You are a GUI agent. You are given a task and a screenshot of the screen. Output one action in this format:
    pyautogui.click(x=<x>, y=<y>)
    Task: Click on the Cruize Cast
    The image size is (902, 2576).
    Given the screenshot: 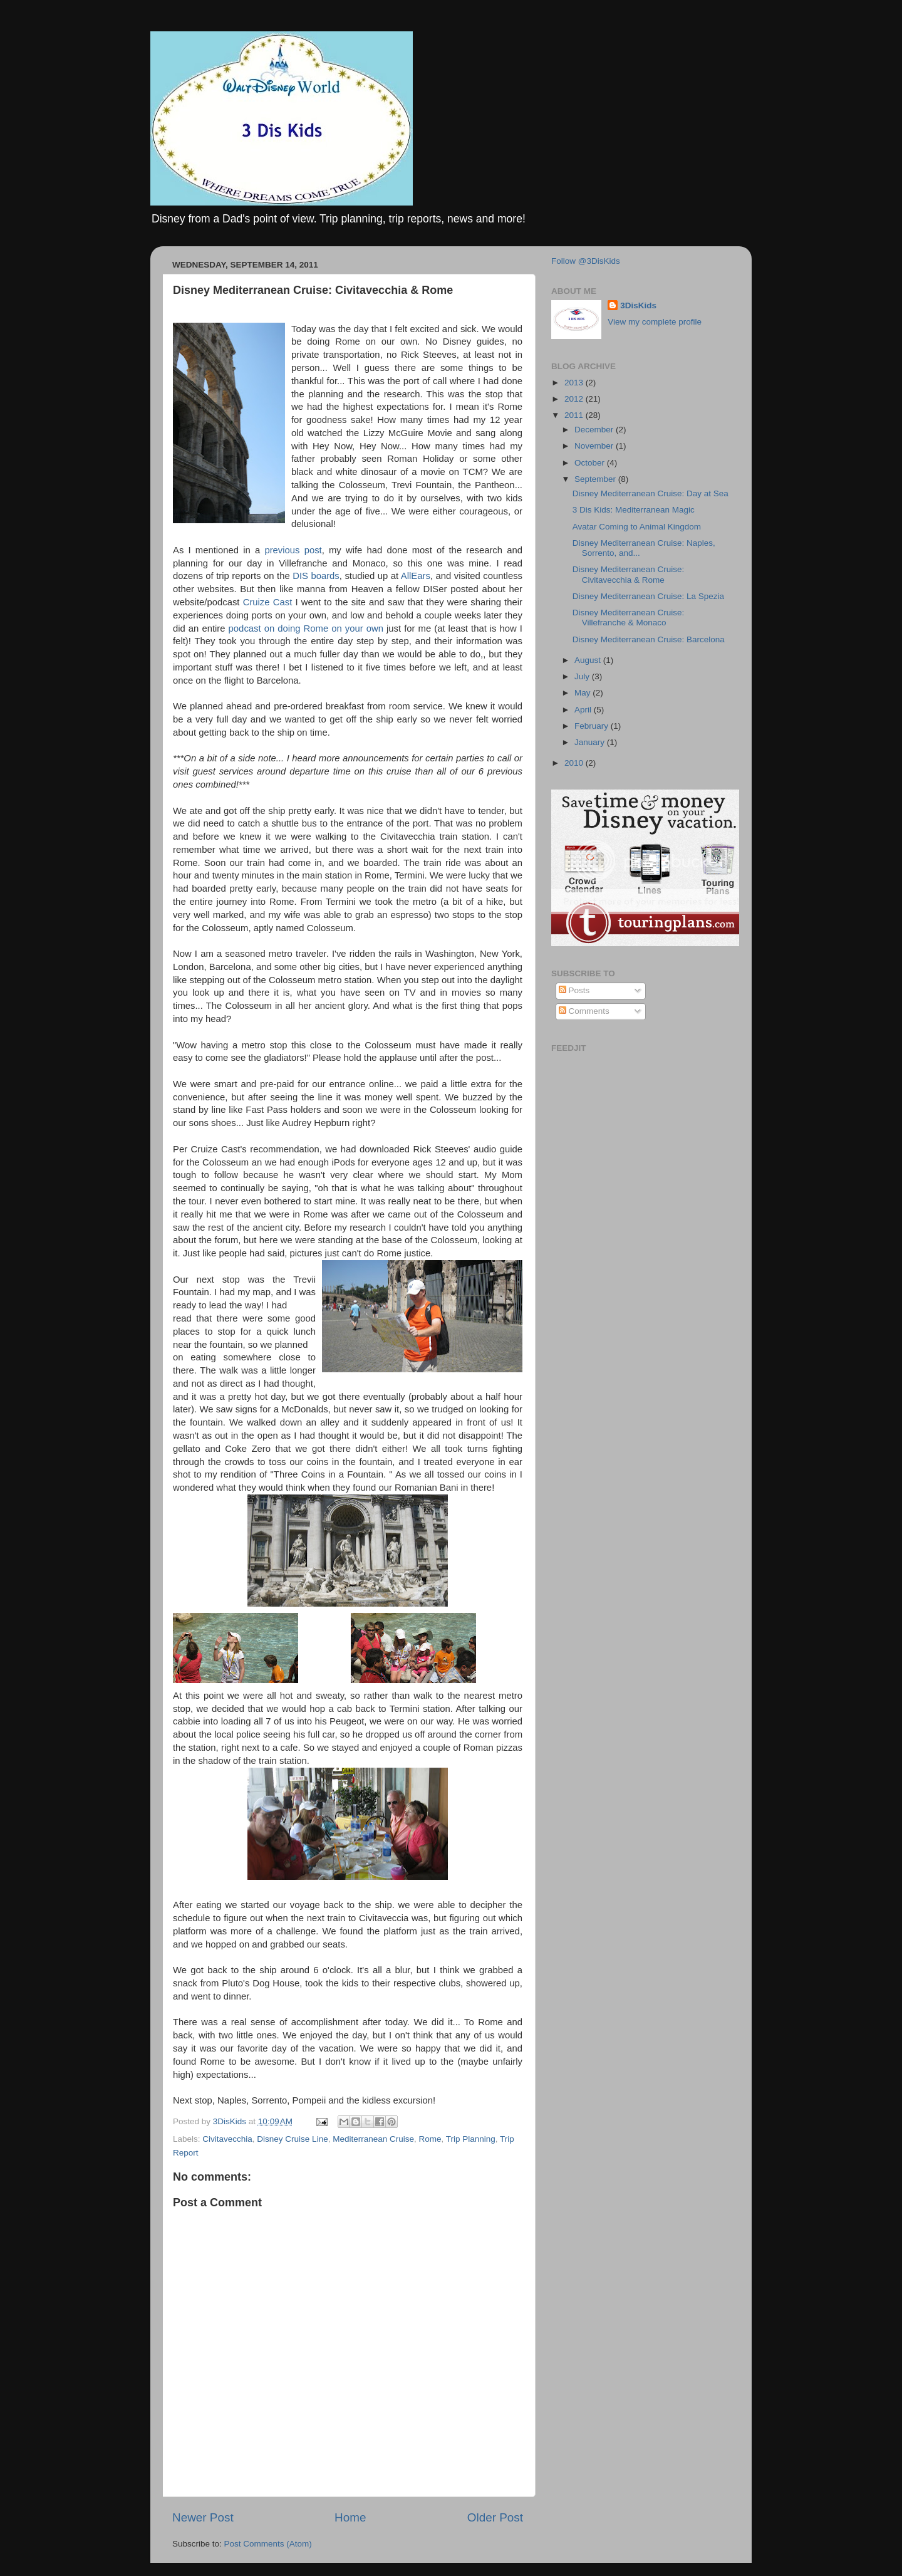 What is the action you would take?
    pyautogui.click(x=268, y=602)
    